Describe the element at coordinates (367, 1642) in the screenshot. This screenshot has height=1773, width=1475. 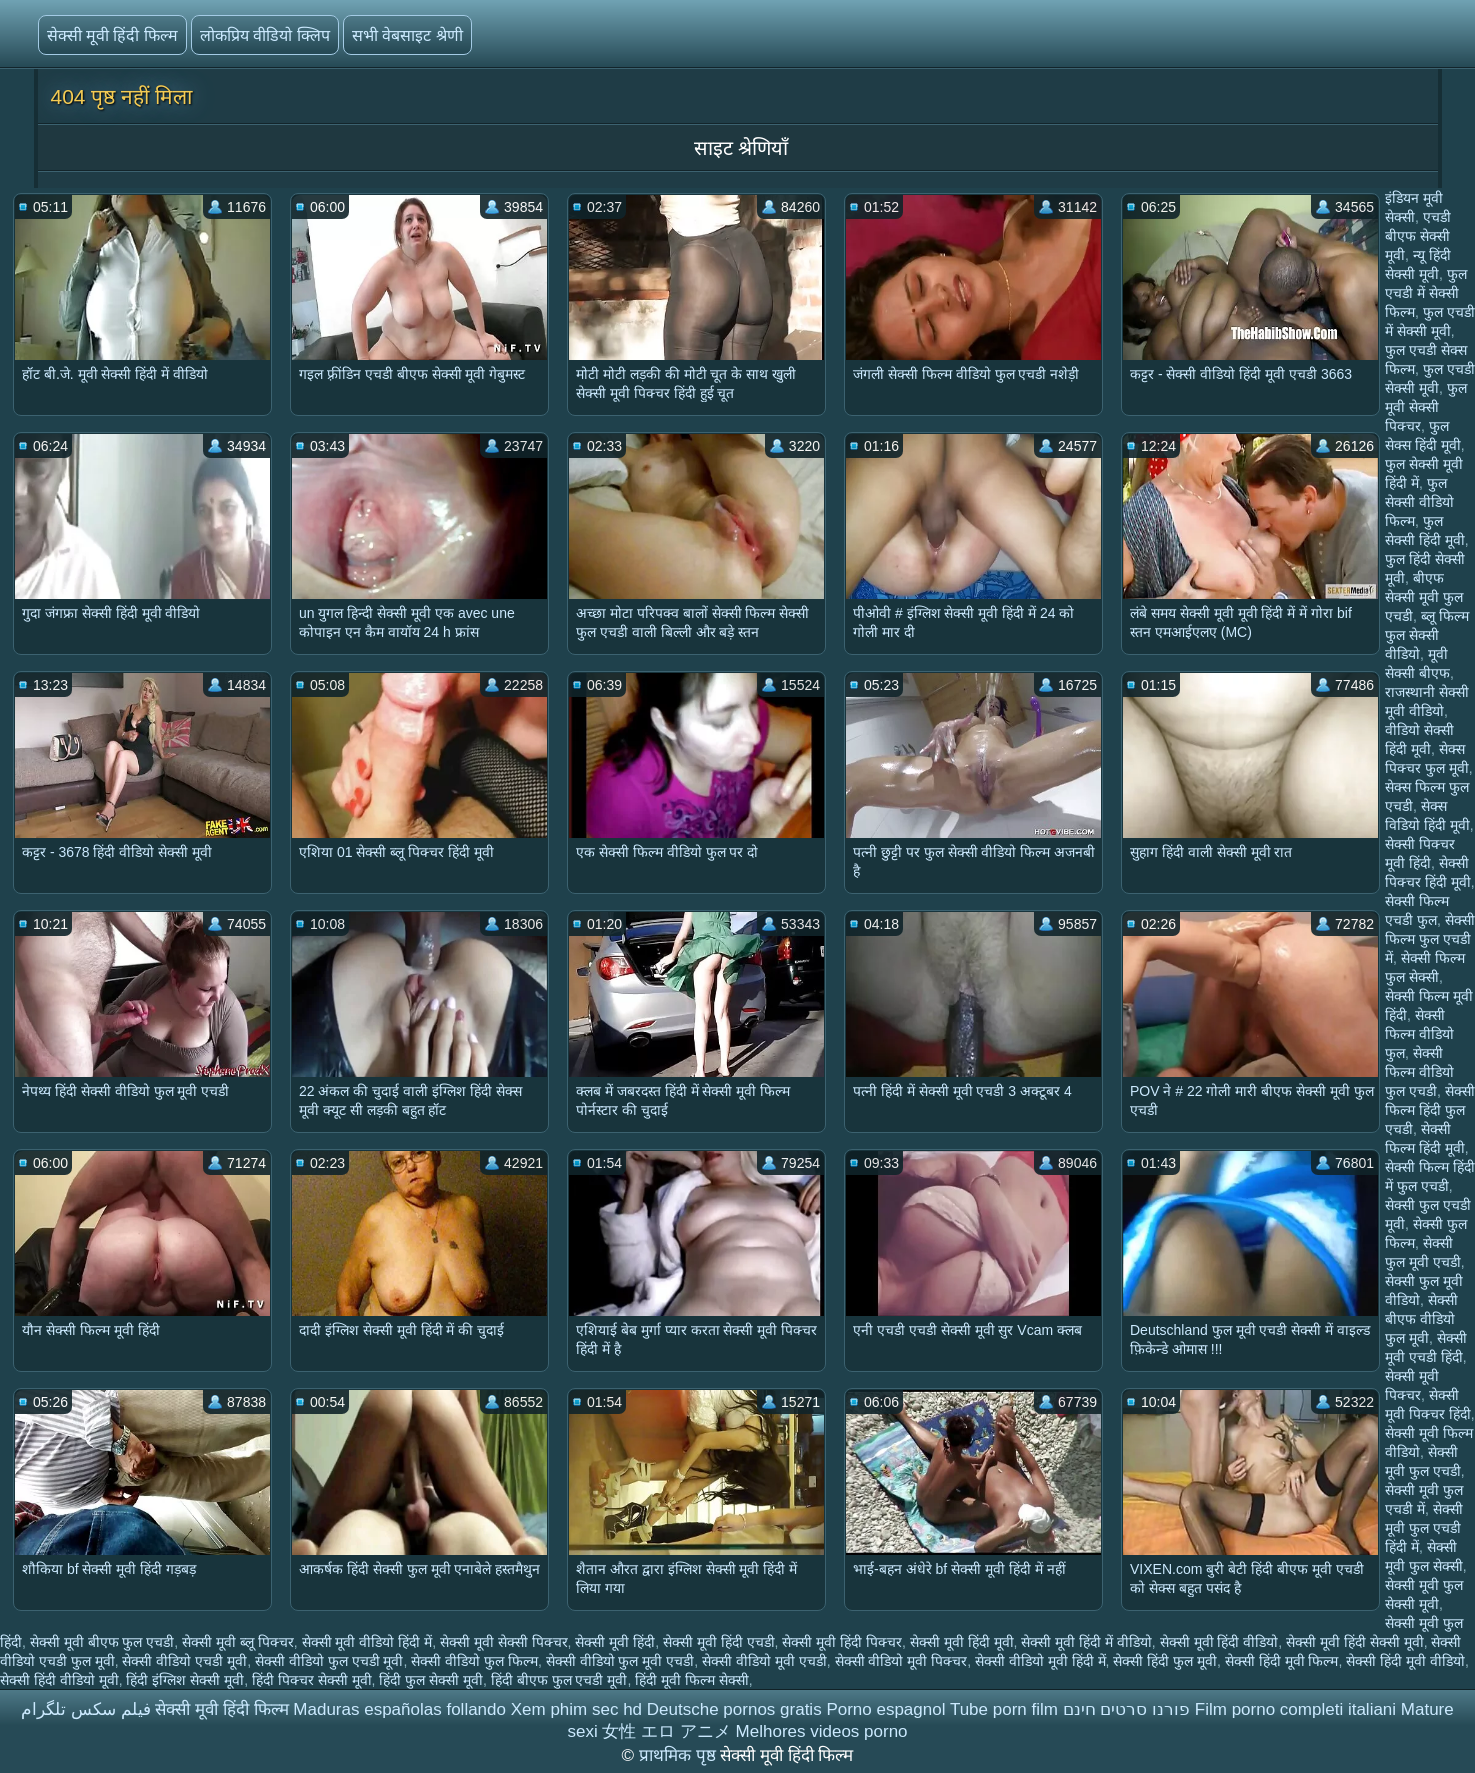
I see `सेक्सी मूवी वीडियो हिंदी में` at that location.